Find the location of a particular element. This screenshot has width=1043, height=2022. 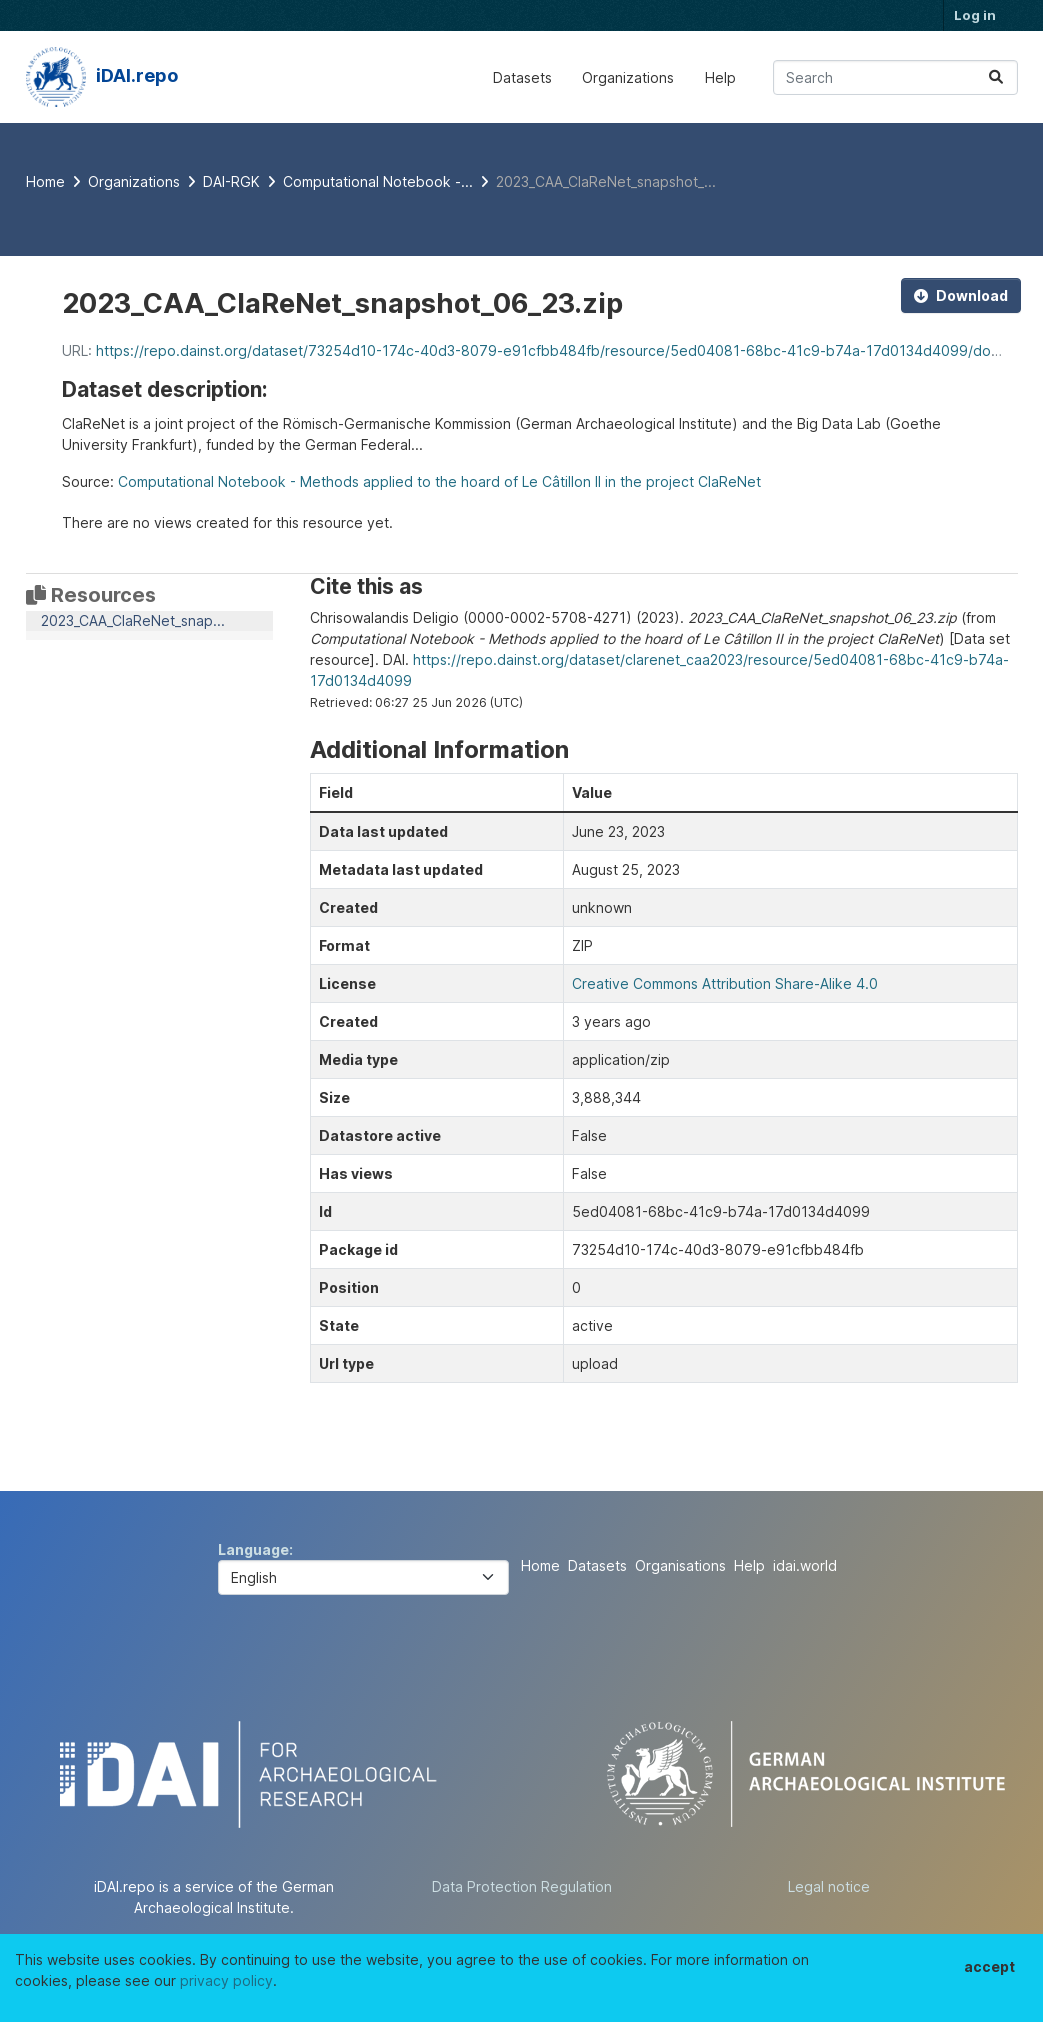

Creative Commons Attribution Share-Alike 4.0 is located at coordinates (725, 983).